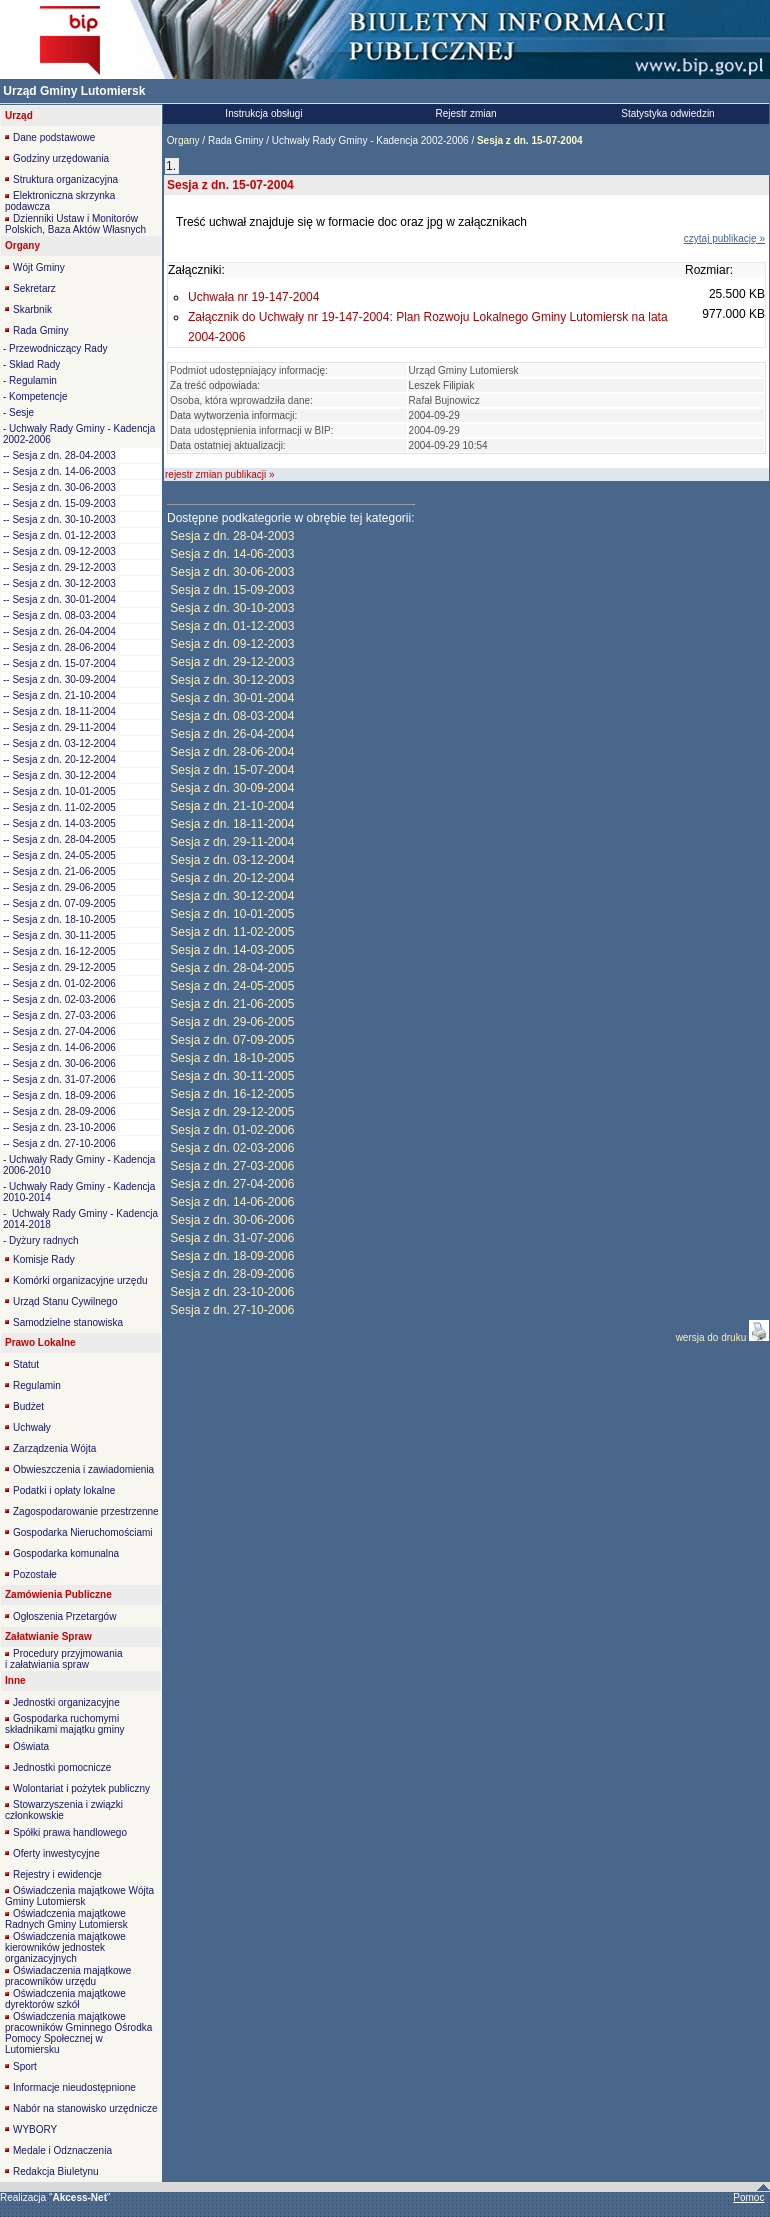 The height and width of the screenshot is (2217, 770). I want to click on Zarządzenia Wójta, so click(54, 1448).